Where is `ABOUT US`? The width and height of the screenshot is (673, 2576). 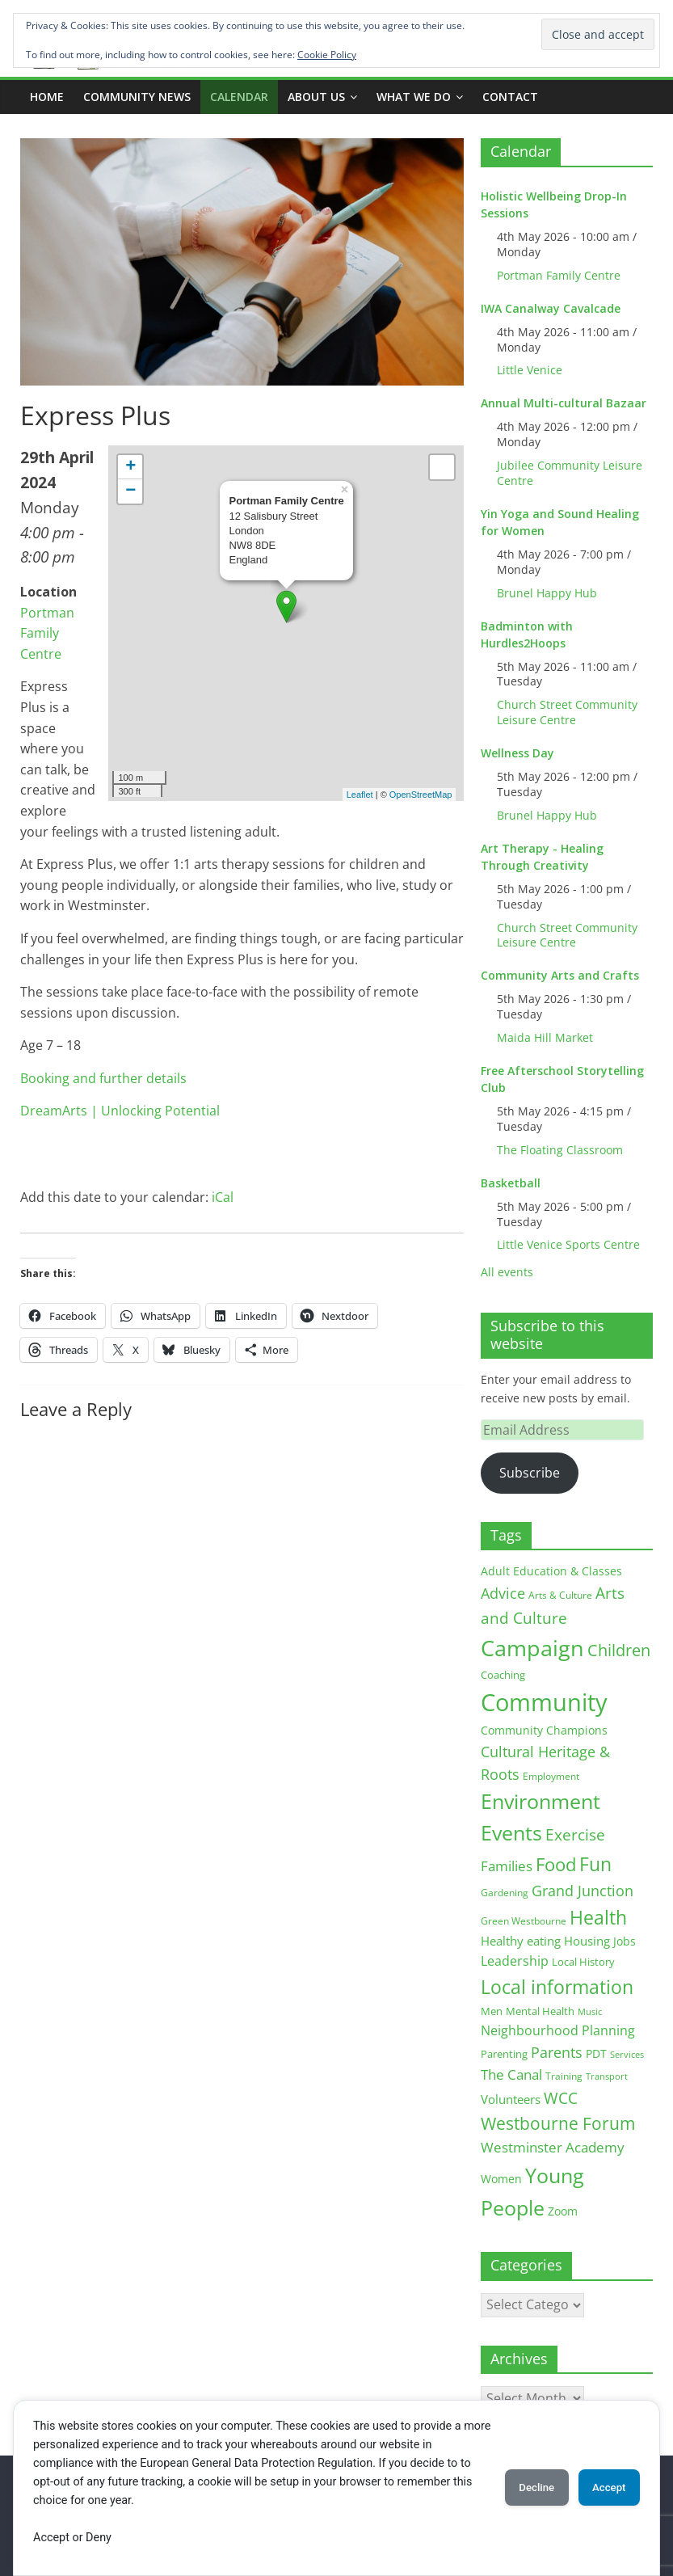
ABOUT US is located at coordinates (316, 96).